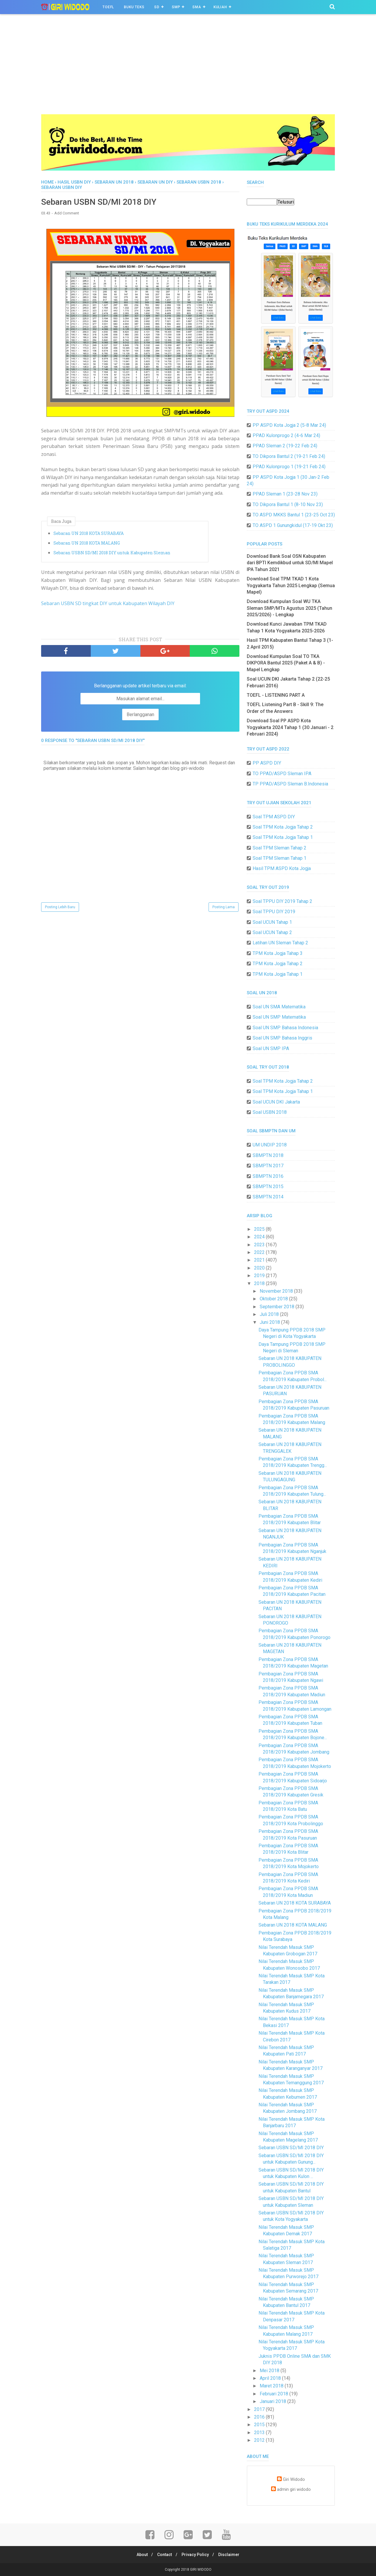 This screenshot has height=2576, width=376. Describe the element at coordinates (271, 2378) in the screenshot. I see `April 2018` at that location.